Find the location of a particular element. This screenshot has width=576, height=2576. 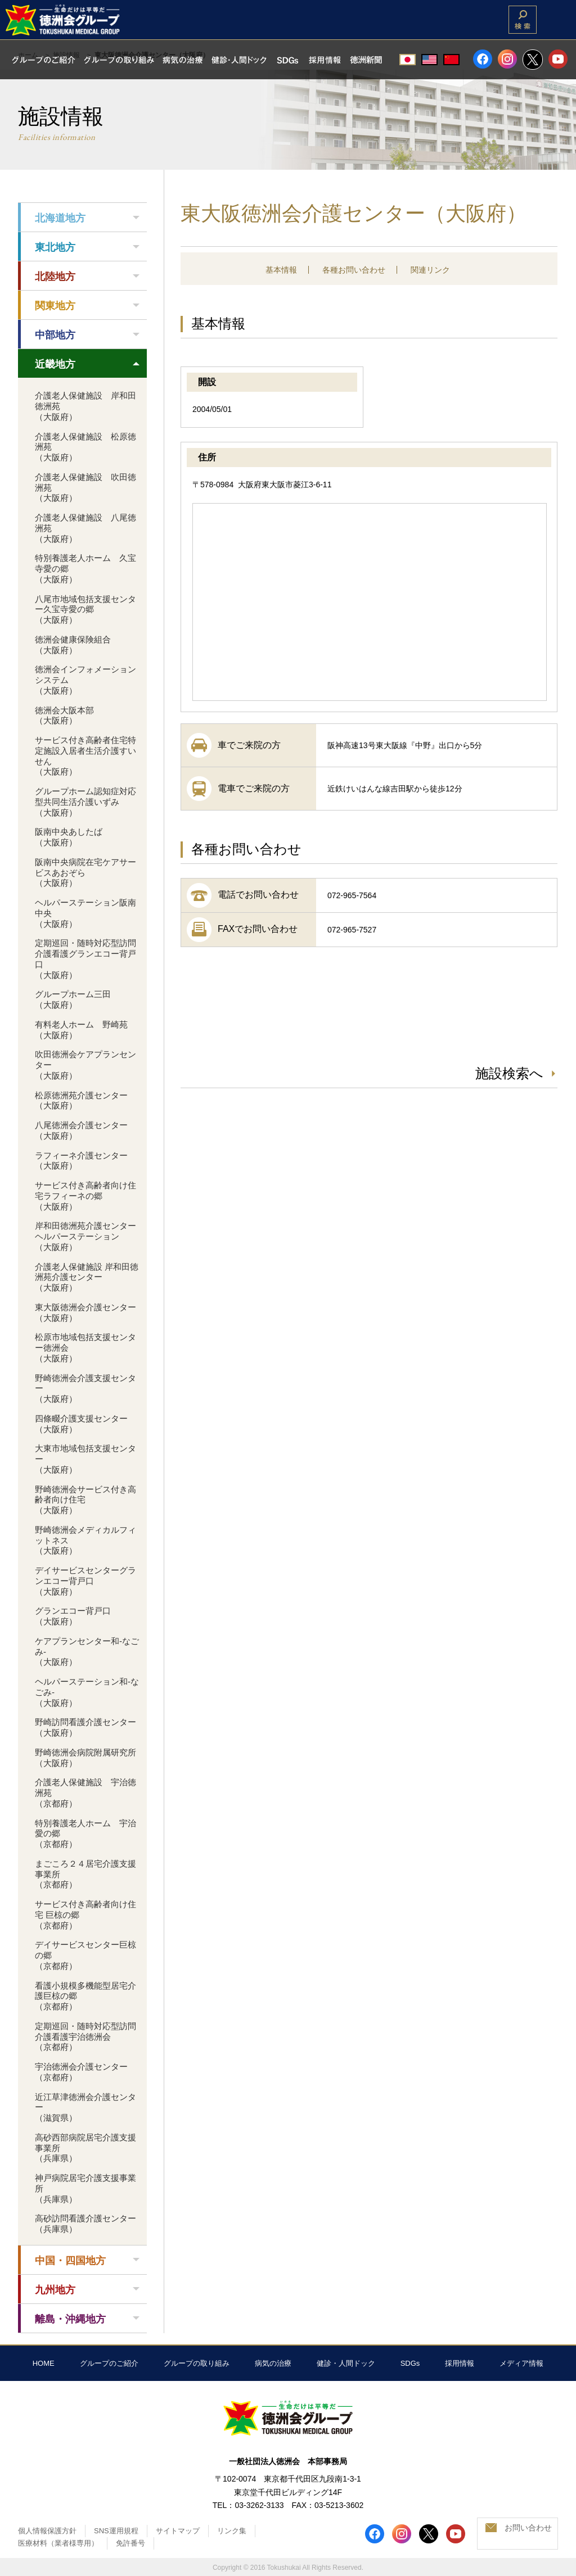

阪南中央あしたば（大阪府） is located at coordinates (68, 837).